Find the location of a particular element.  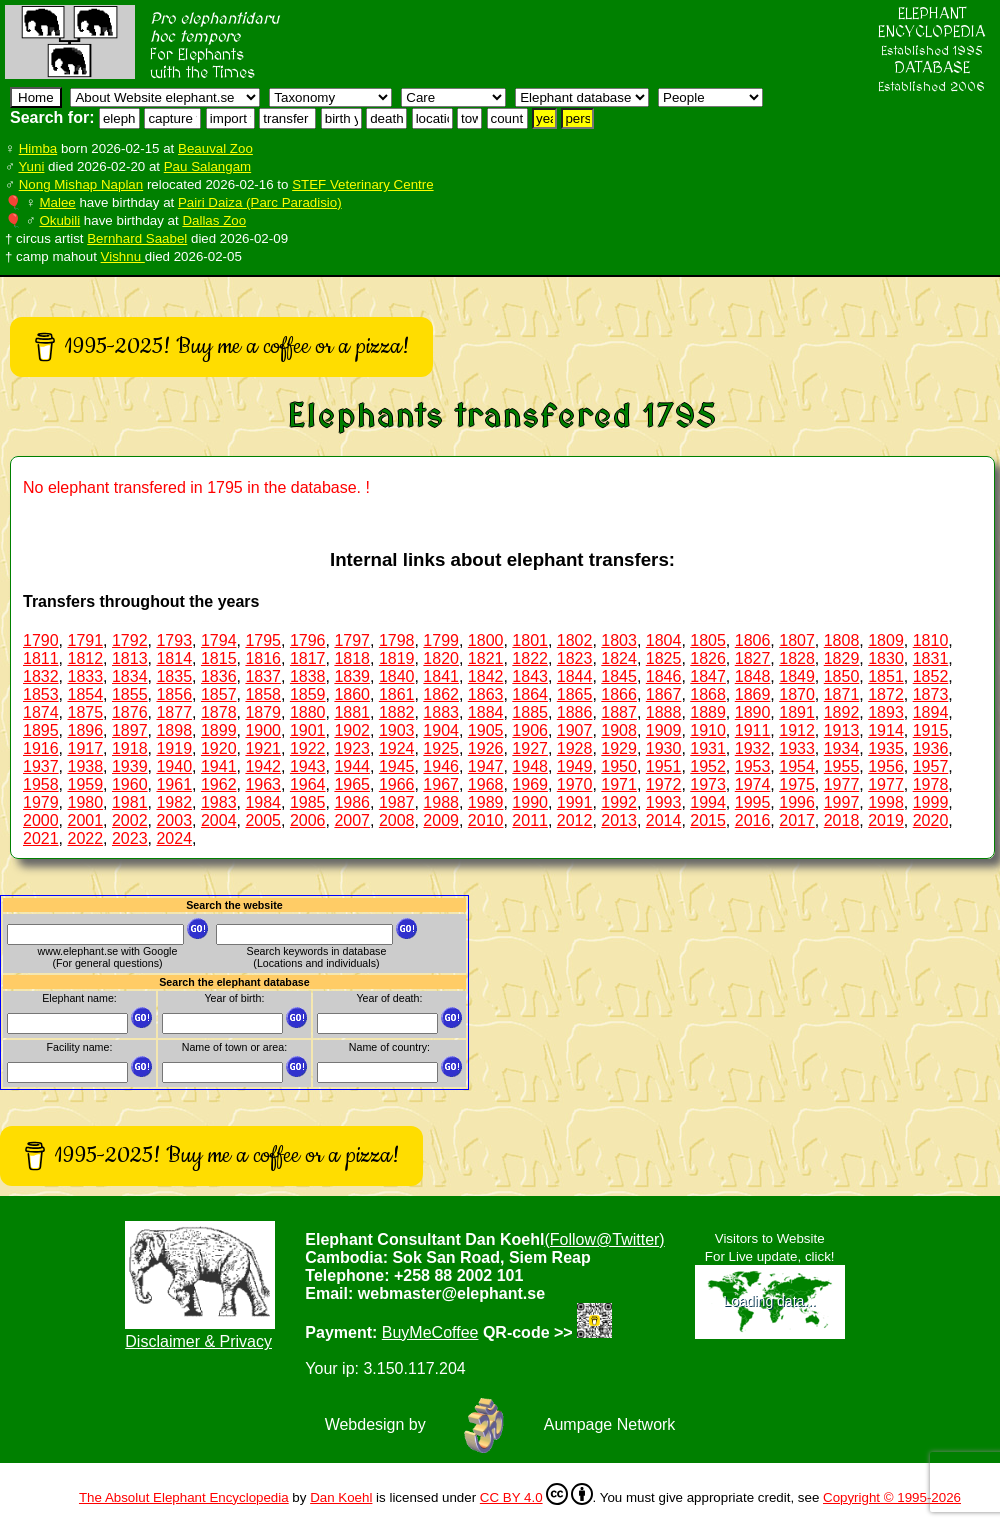

1880 is located at coordinates (308, 712).